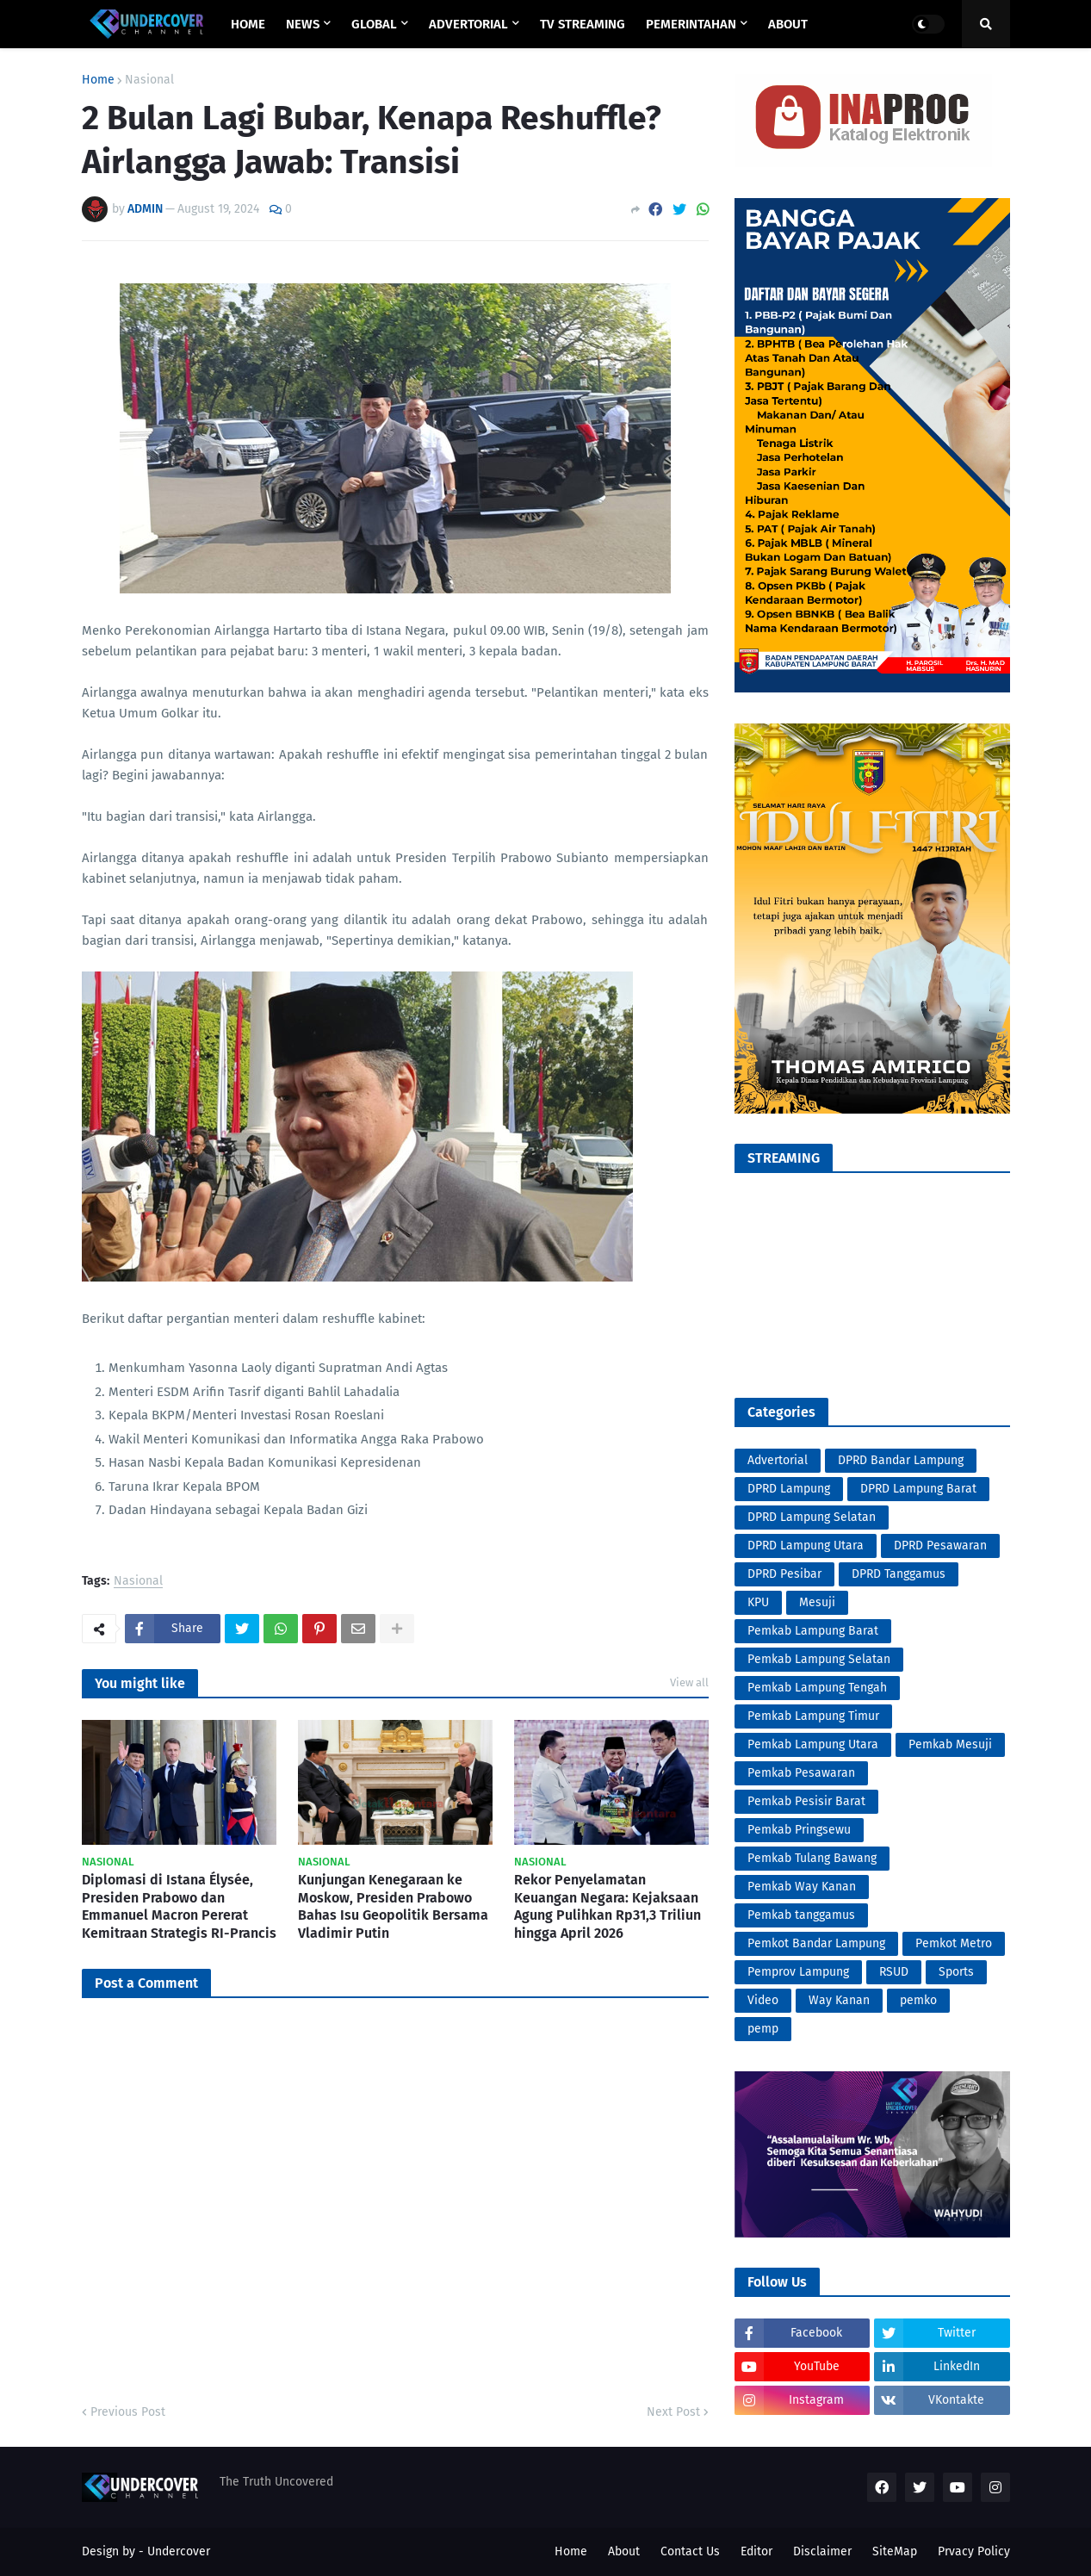 This screenshot has height=2576, width=1091. Describe the element at coordinates (816, 1943) in the screenshot. I see `Pemkot Bandar Lampung` at that location.